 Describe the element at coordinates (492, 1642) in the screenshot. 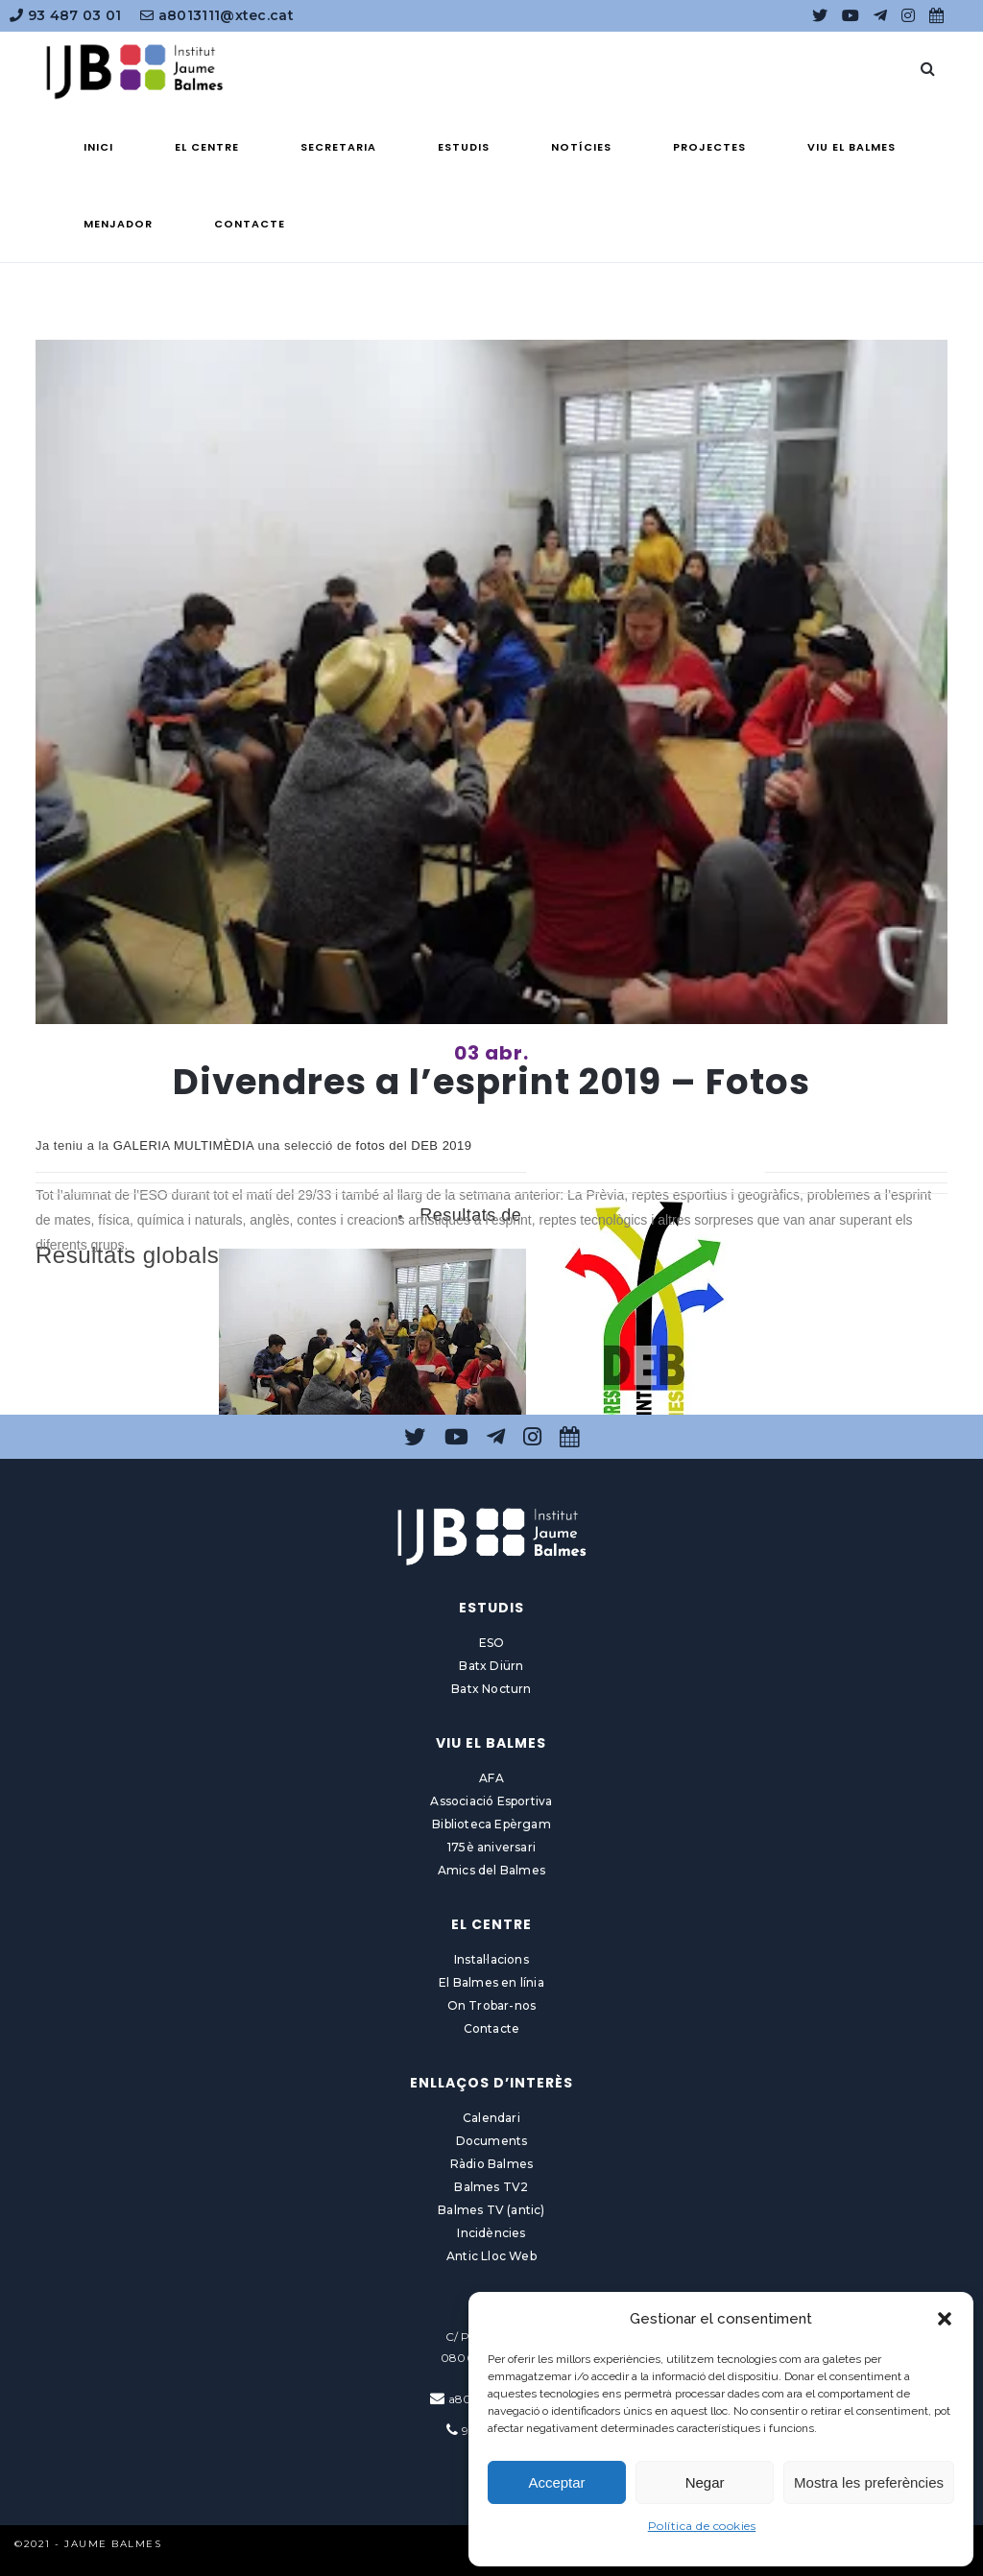

I see `ESO` at that location.